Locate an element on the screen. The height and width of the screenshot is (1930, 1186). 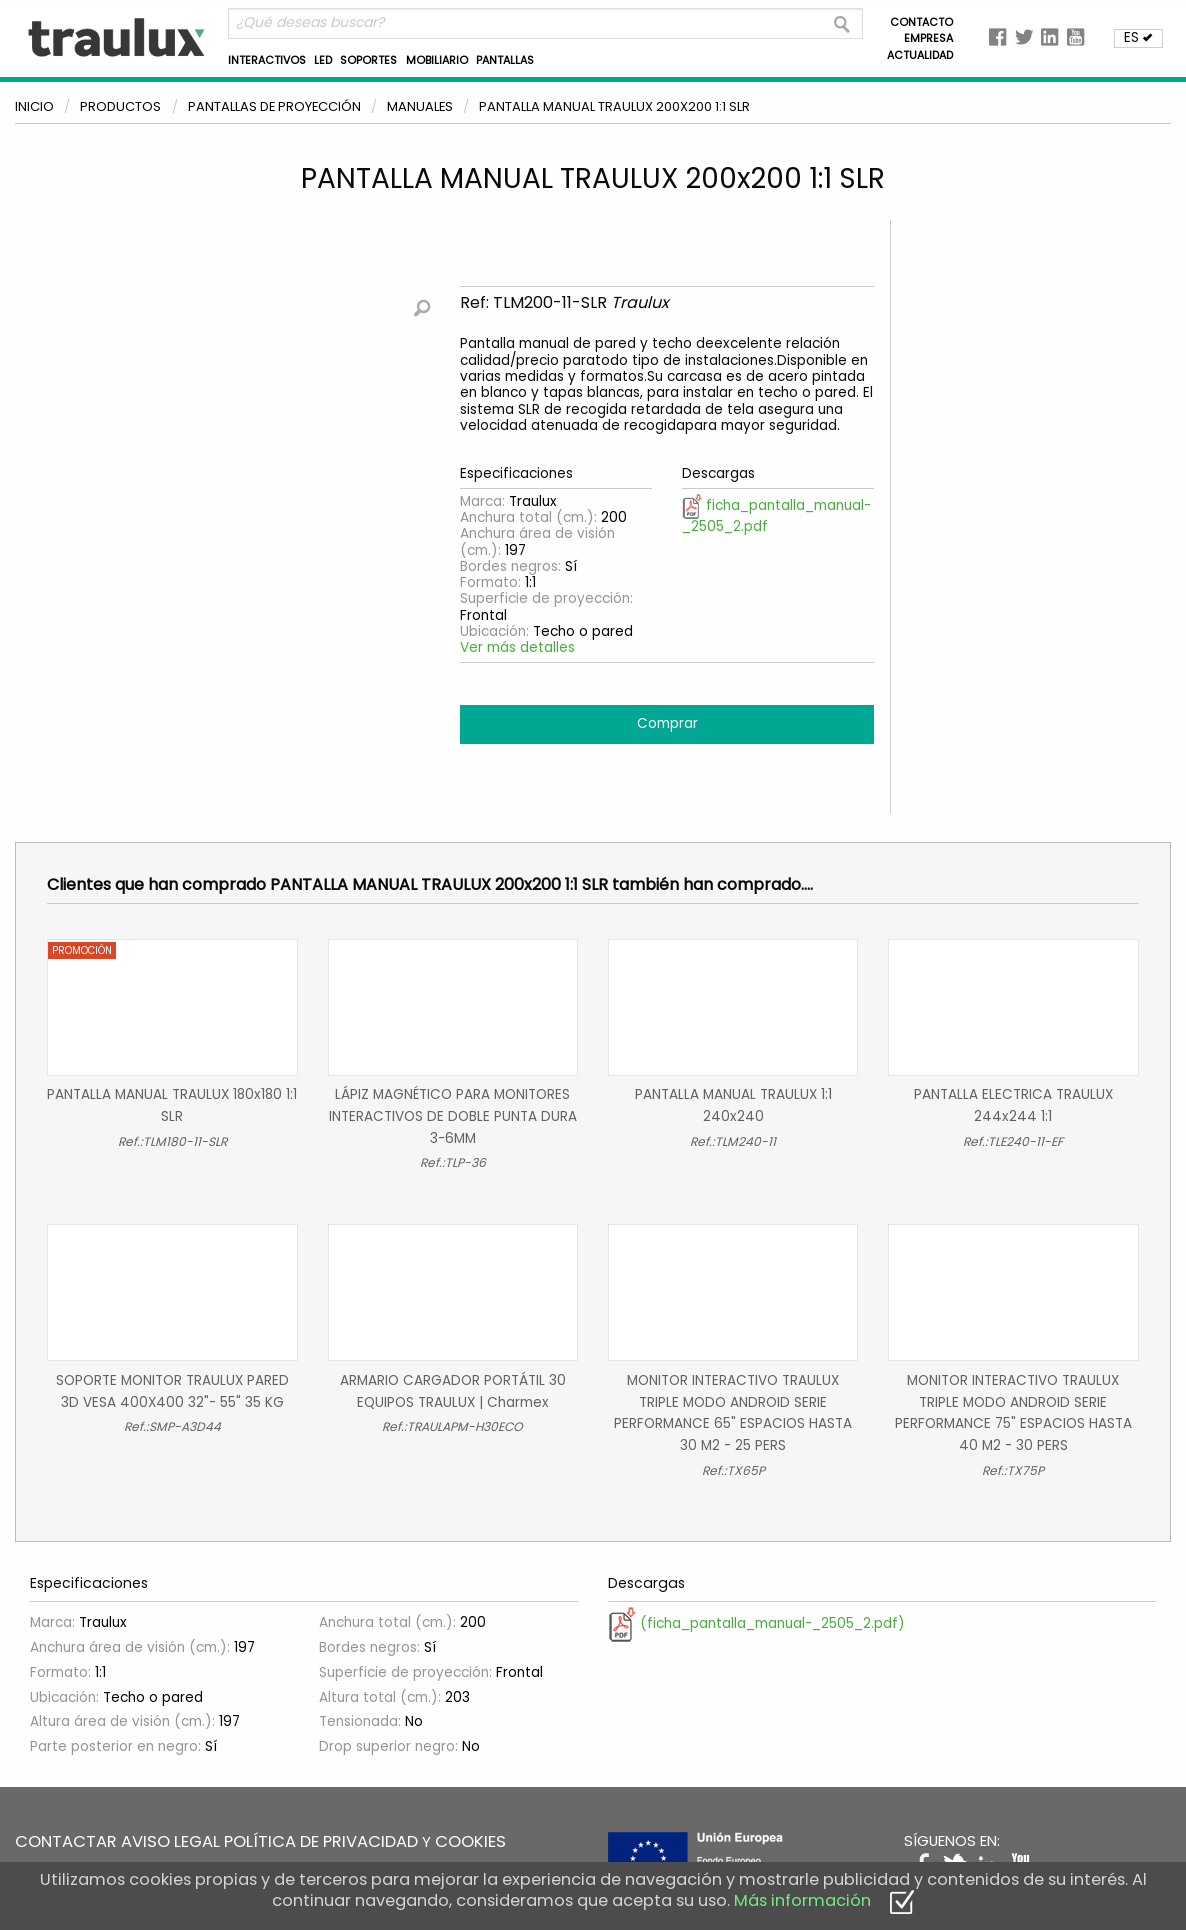
MOBILIARIO is located at coordinates (437, 60).